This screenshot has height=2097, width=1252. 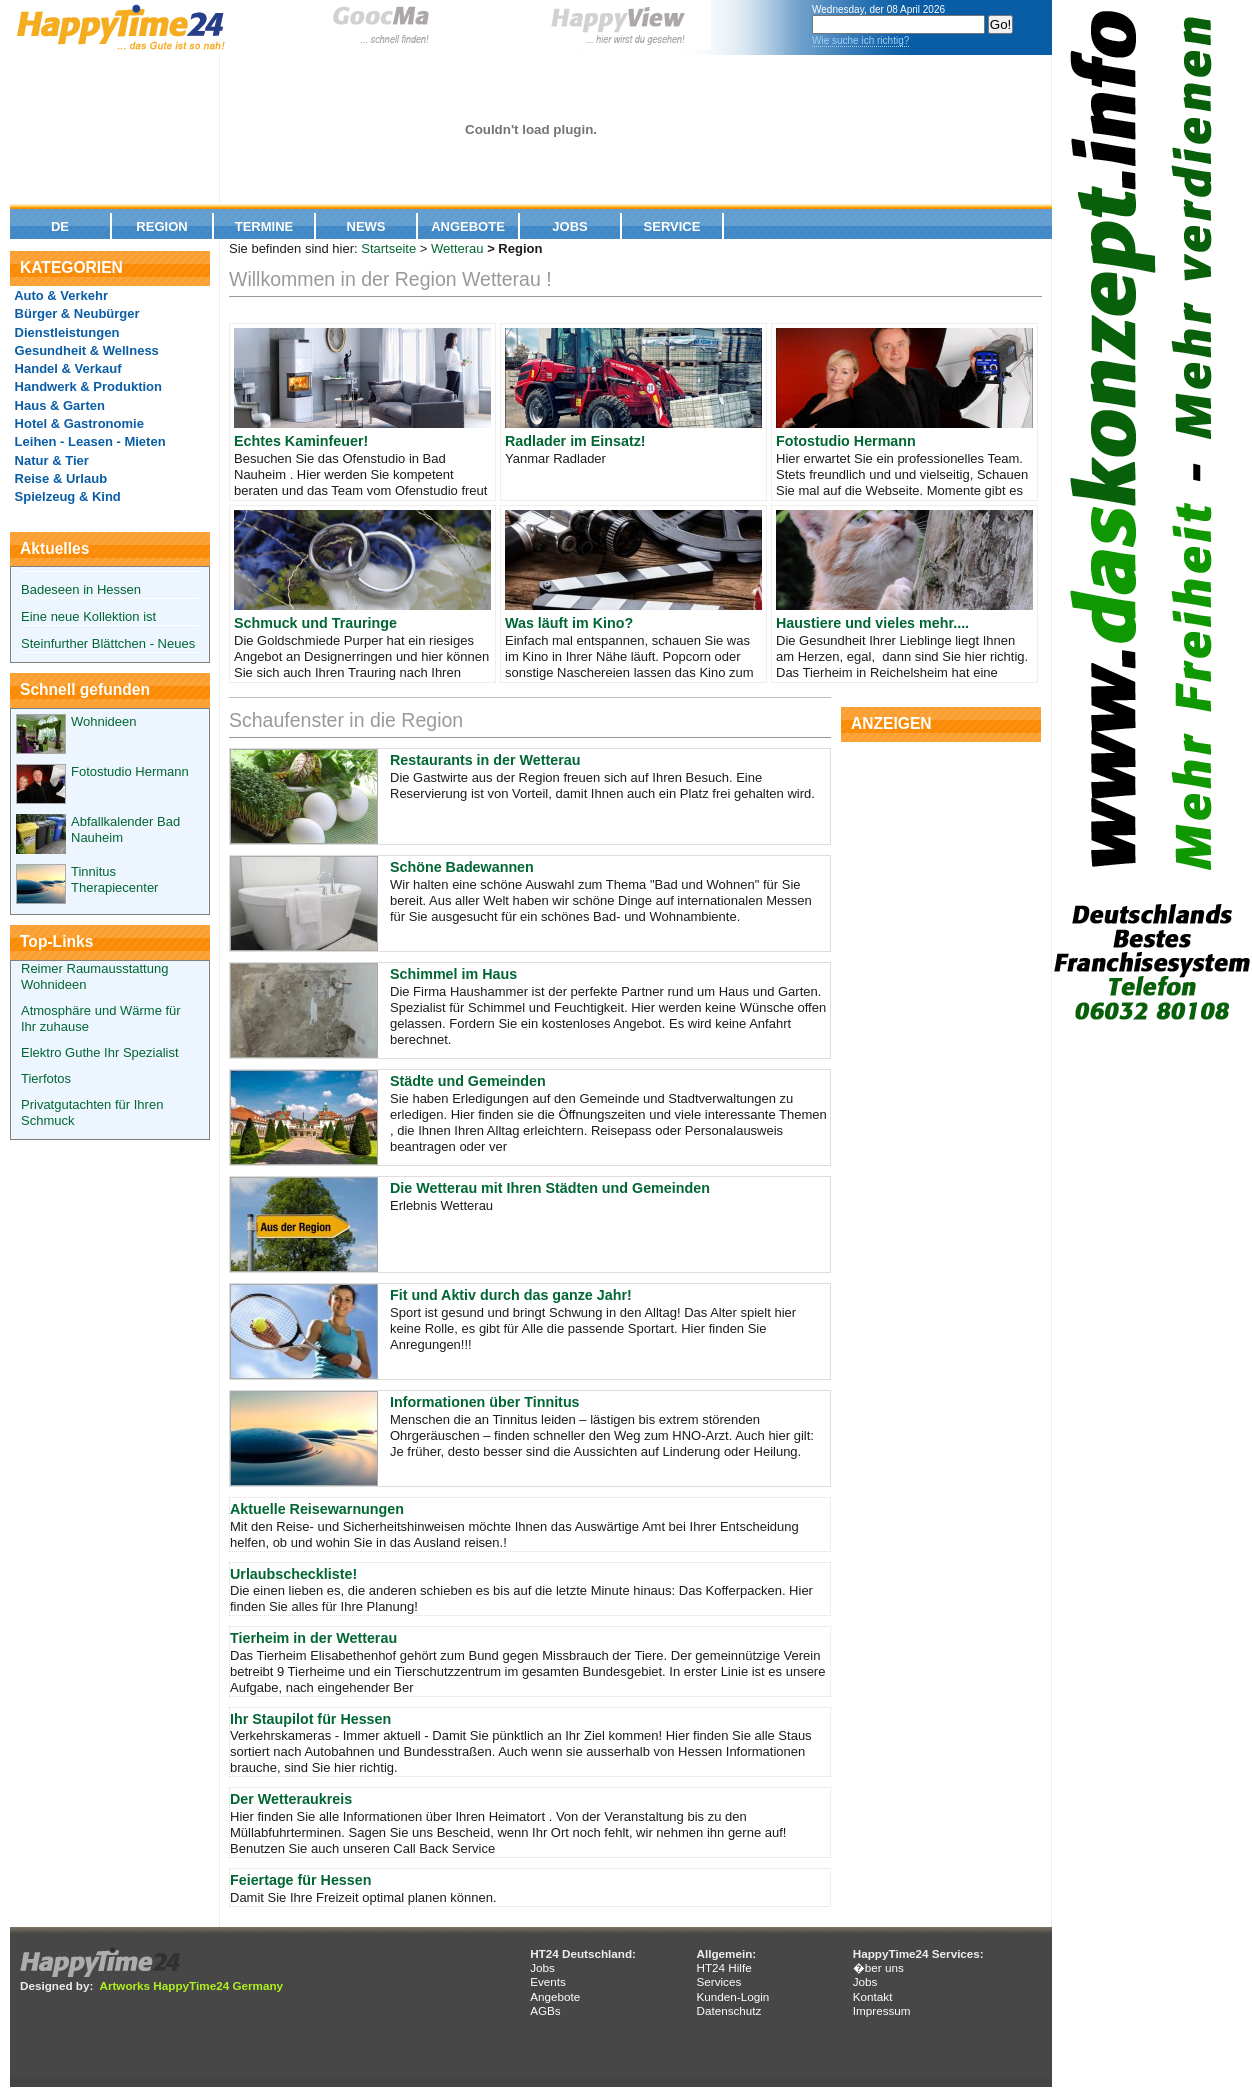 I want to click on Services, so click(x=718, y=1981).